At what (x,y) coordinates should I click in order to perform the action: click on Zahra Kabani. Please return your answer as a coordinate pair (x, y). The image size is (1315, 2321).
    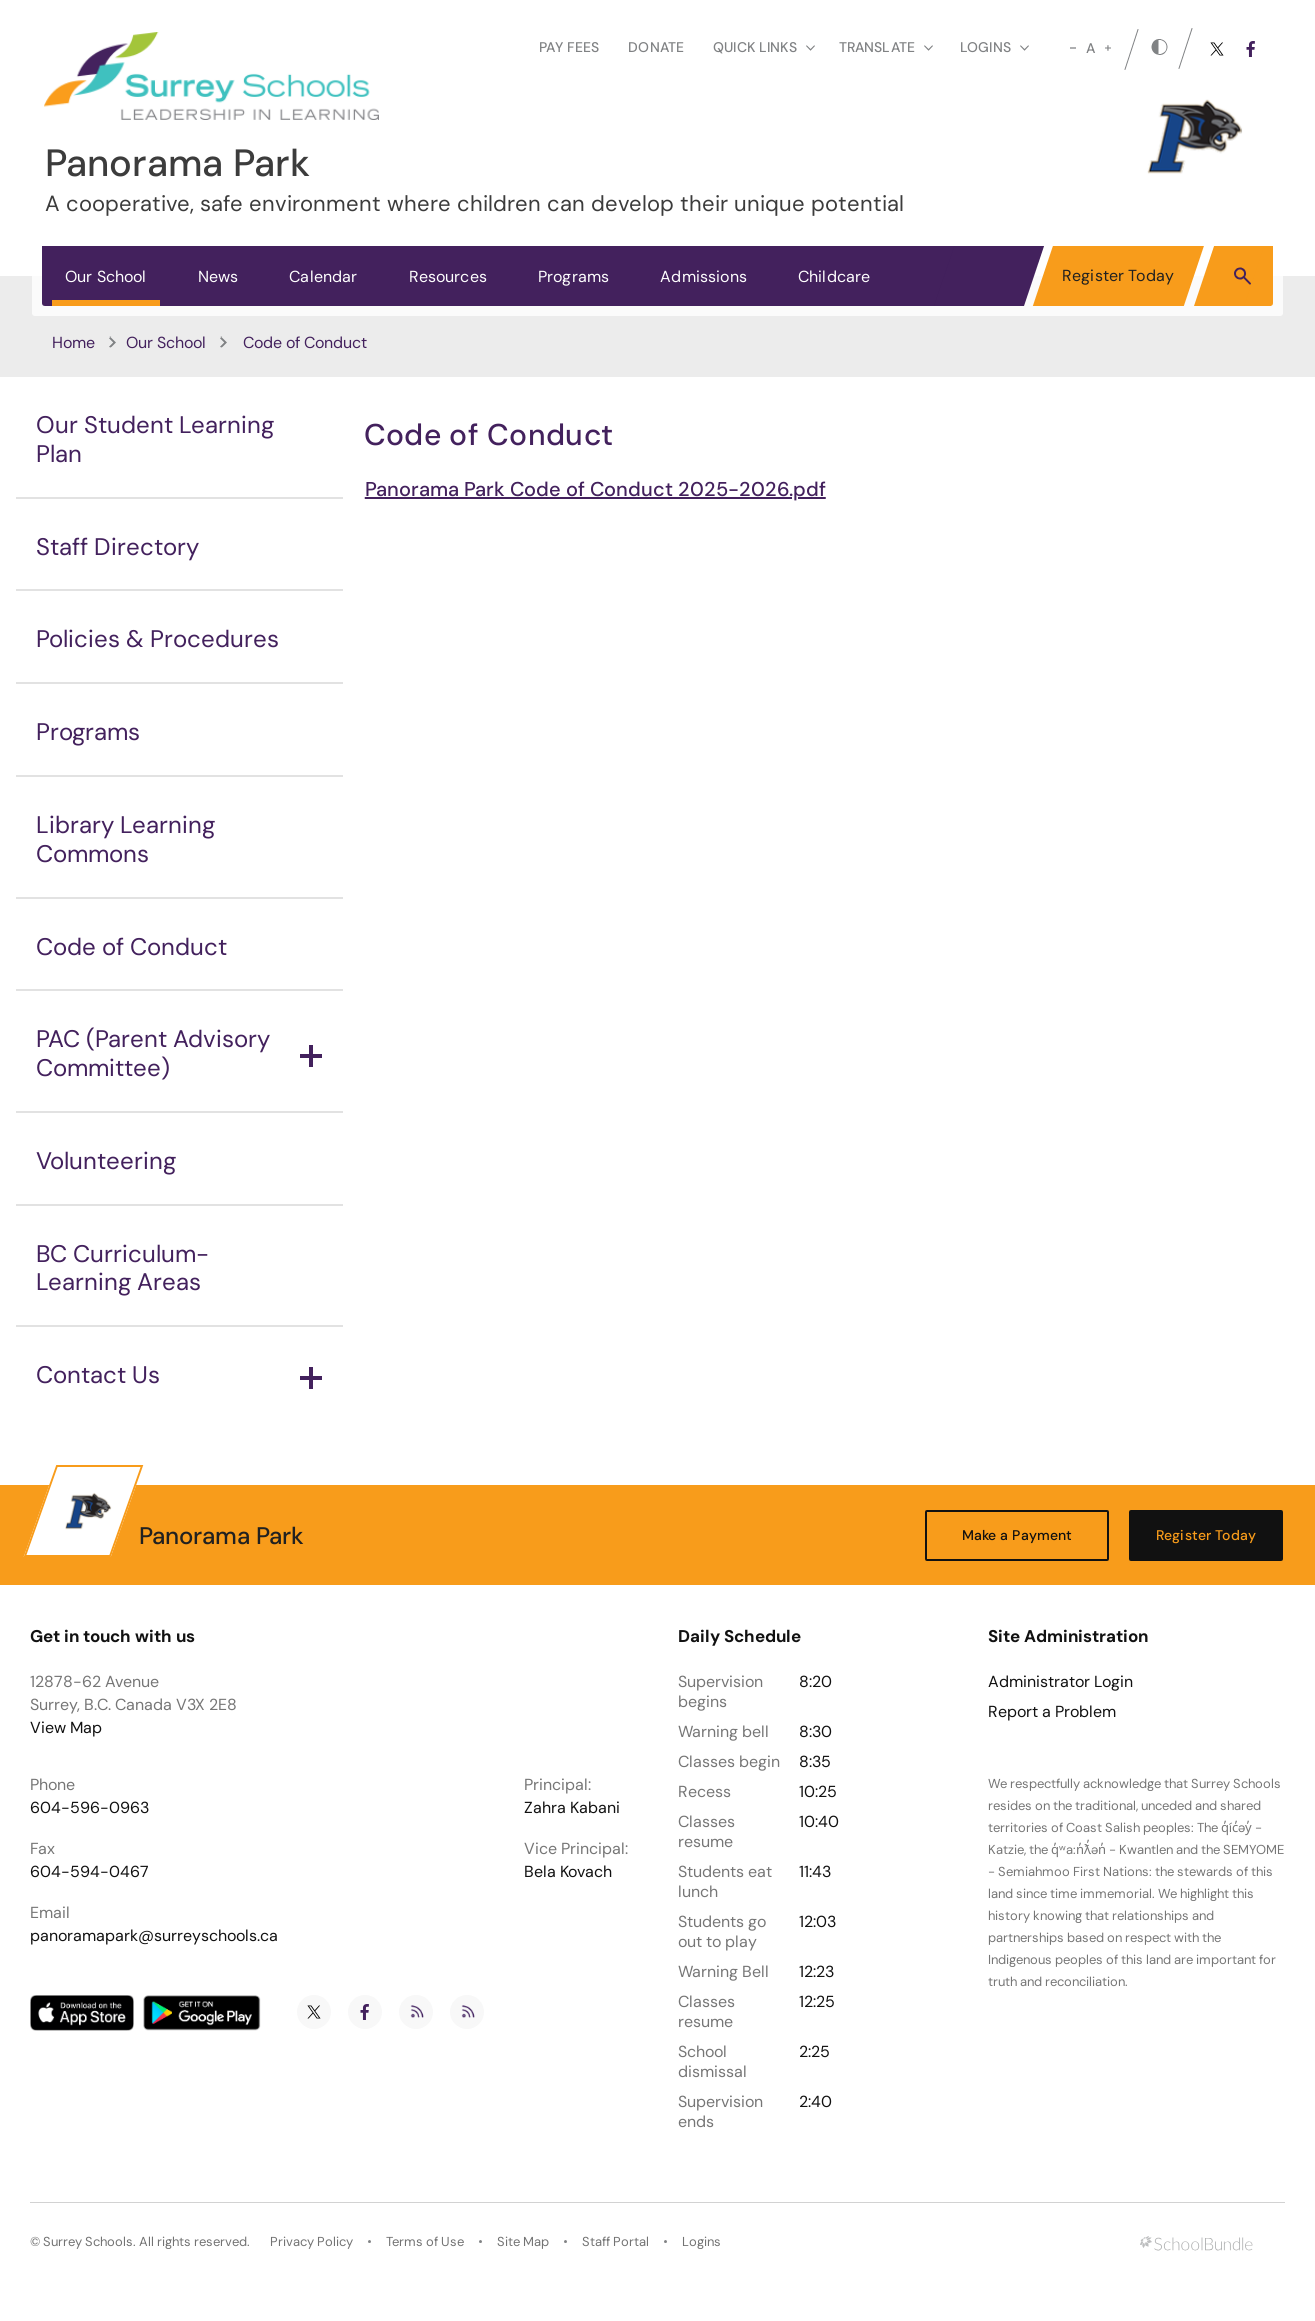
    Looking at the image, I should click on (572, 1807).